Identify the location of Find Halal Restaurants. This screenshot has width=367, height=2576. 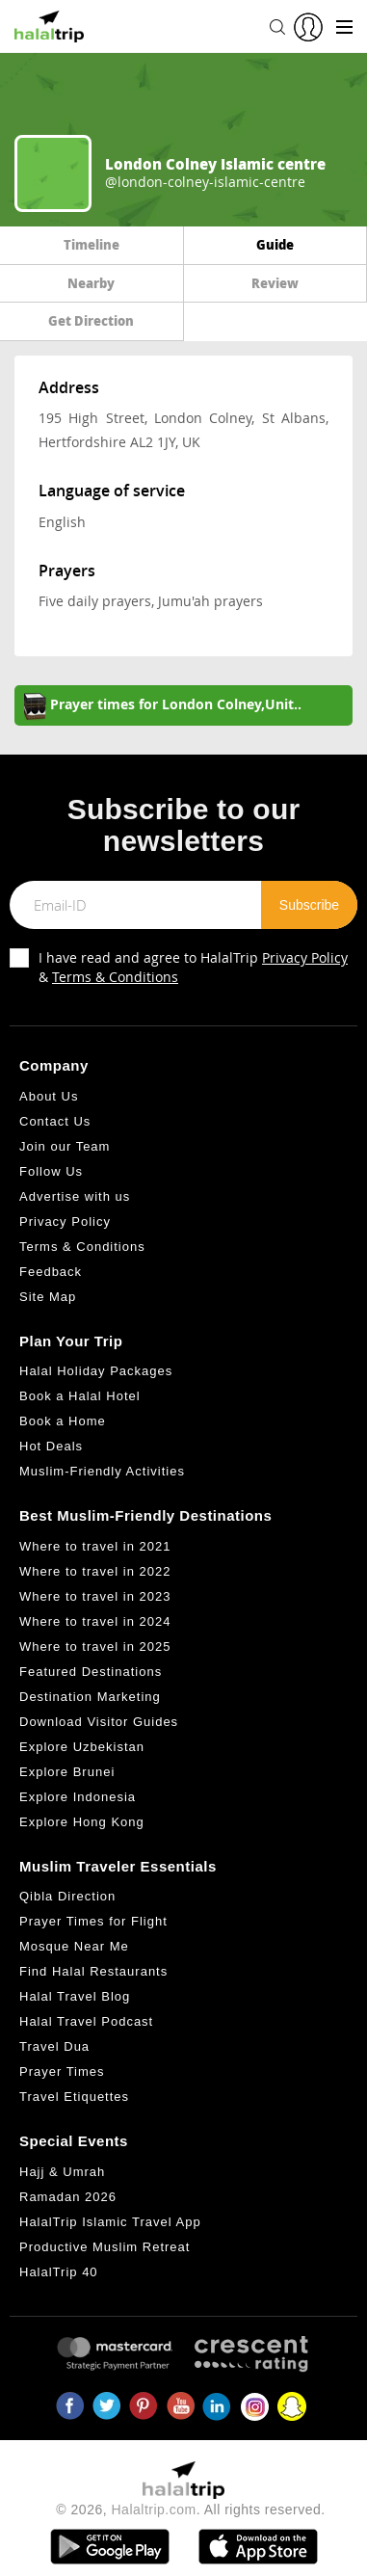
(93, 1971).